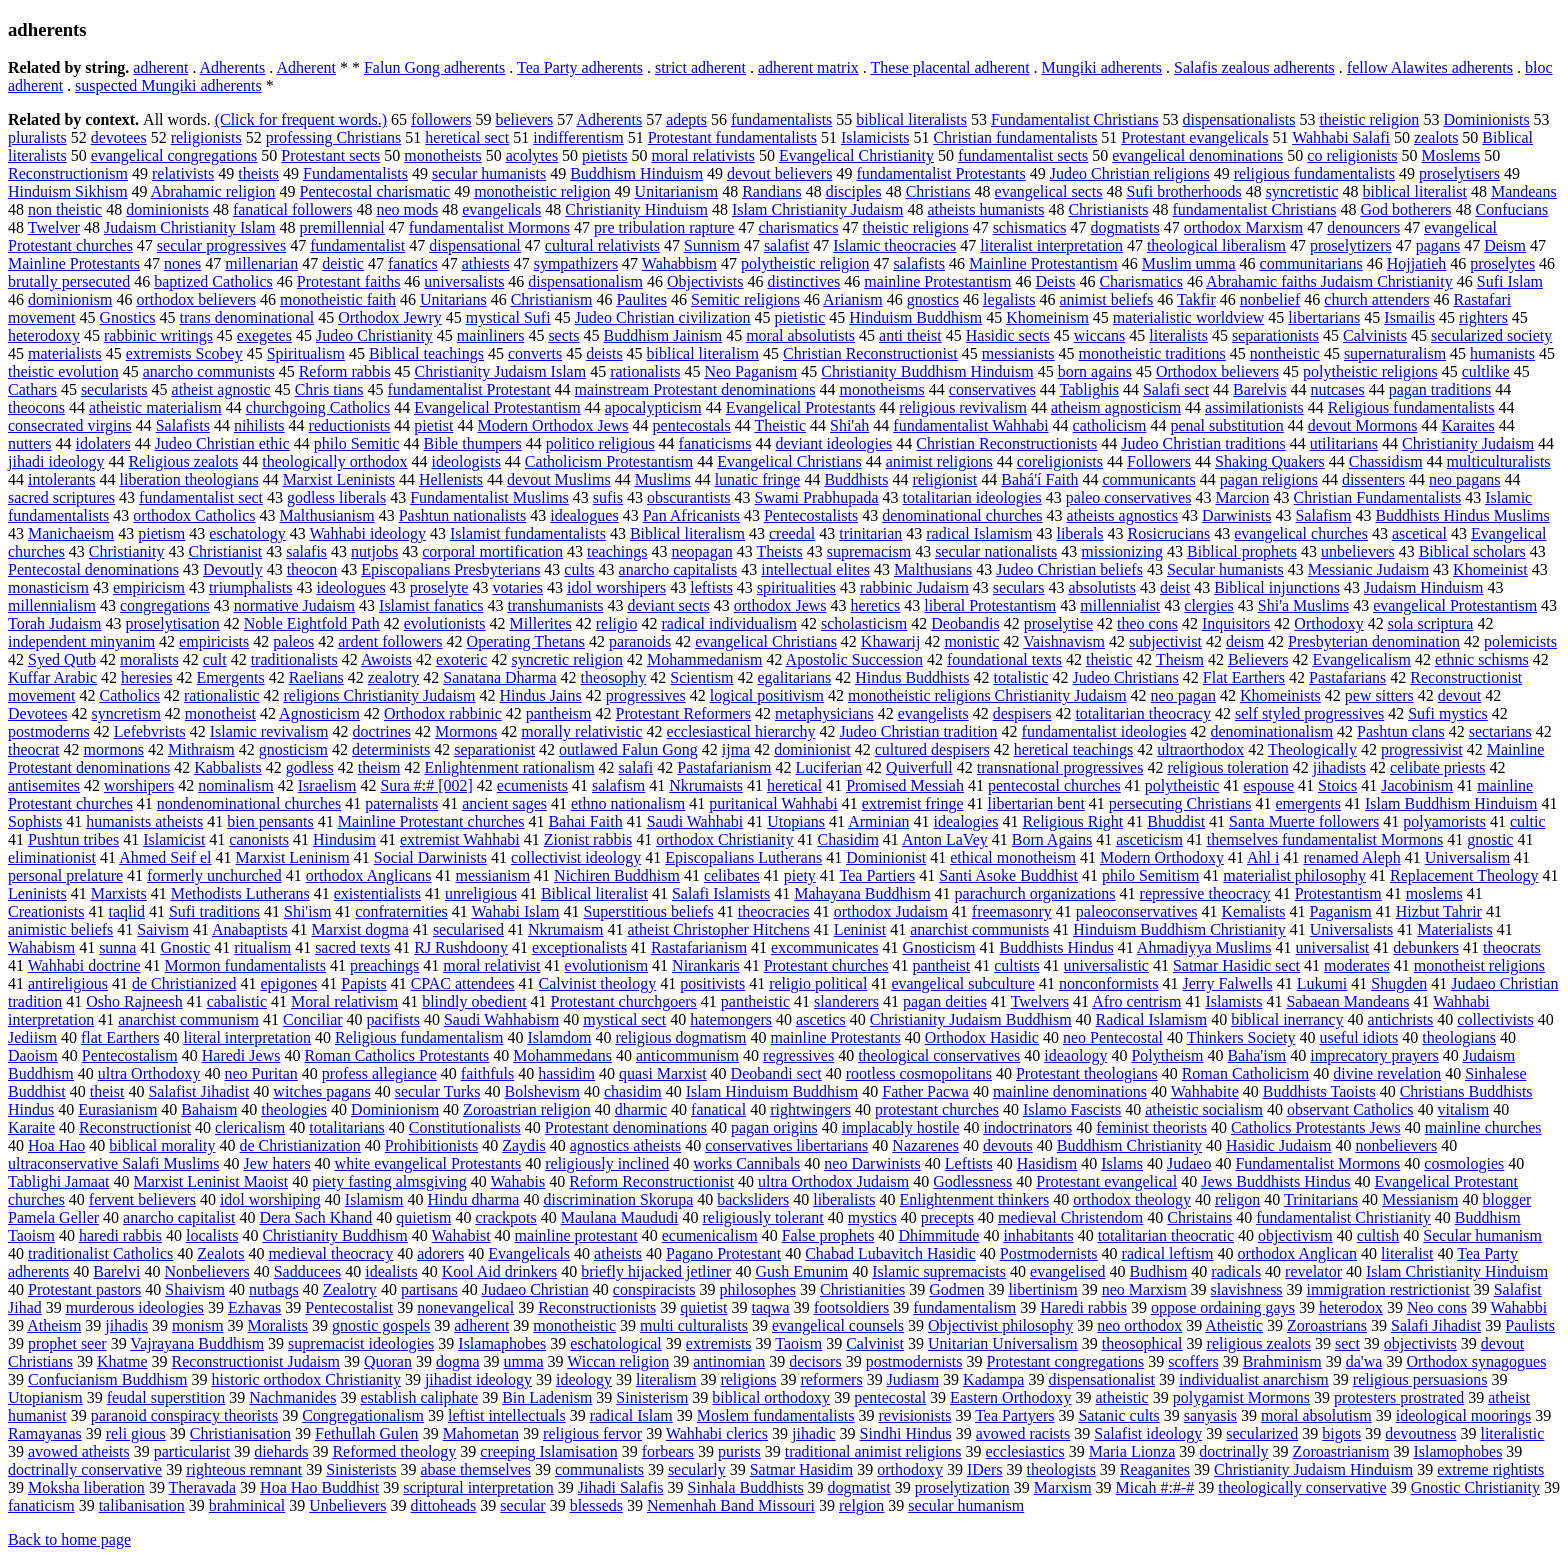 This screenshot has width=1568, height=1565. I want to click on idealists, so click(391, 1271).